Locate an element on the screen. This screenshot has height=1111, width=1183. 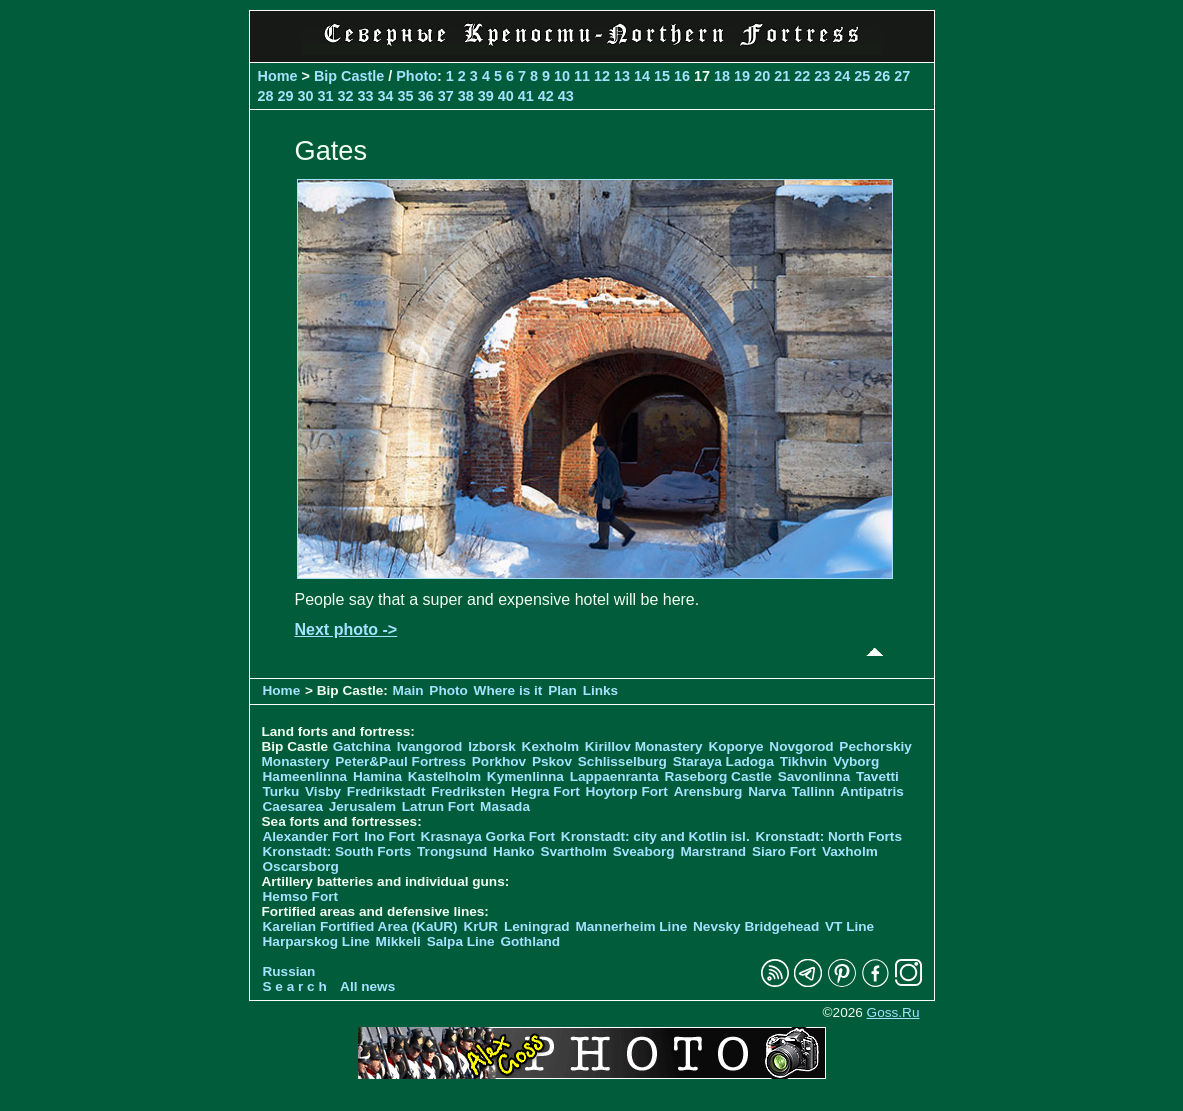
Krasnaya Gorka Fort is located at coordinates (488, 836).